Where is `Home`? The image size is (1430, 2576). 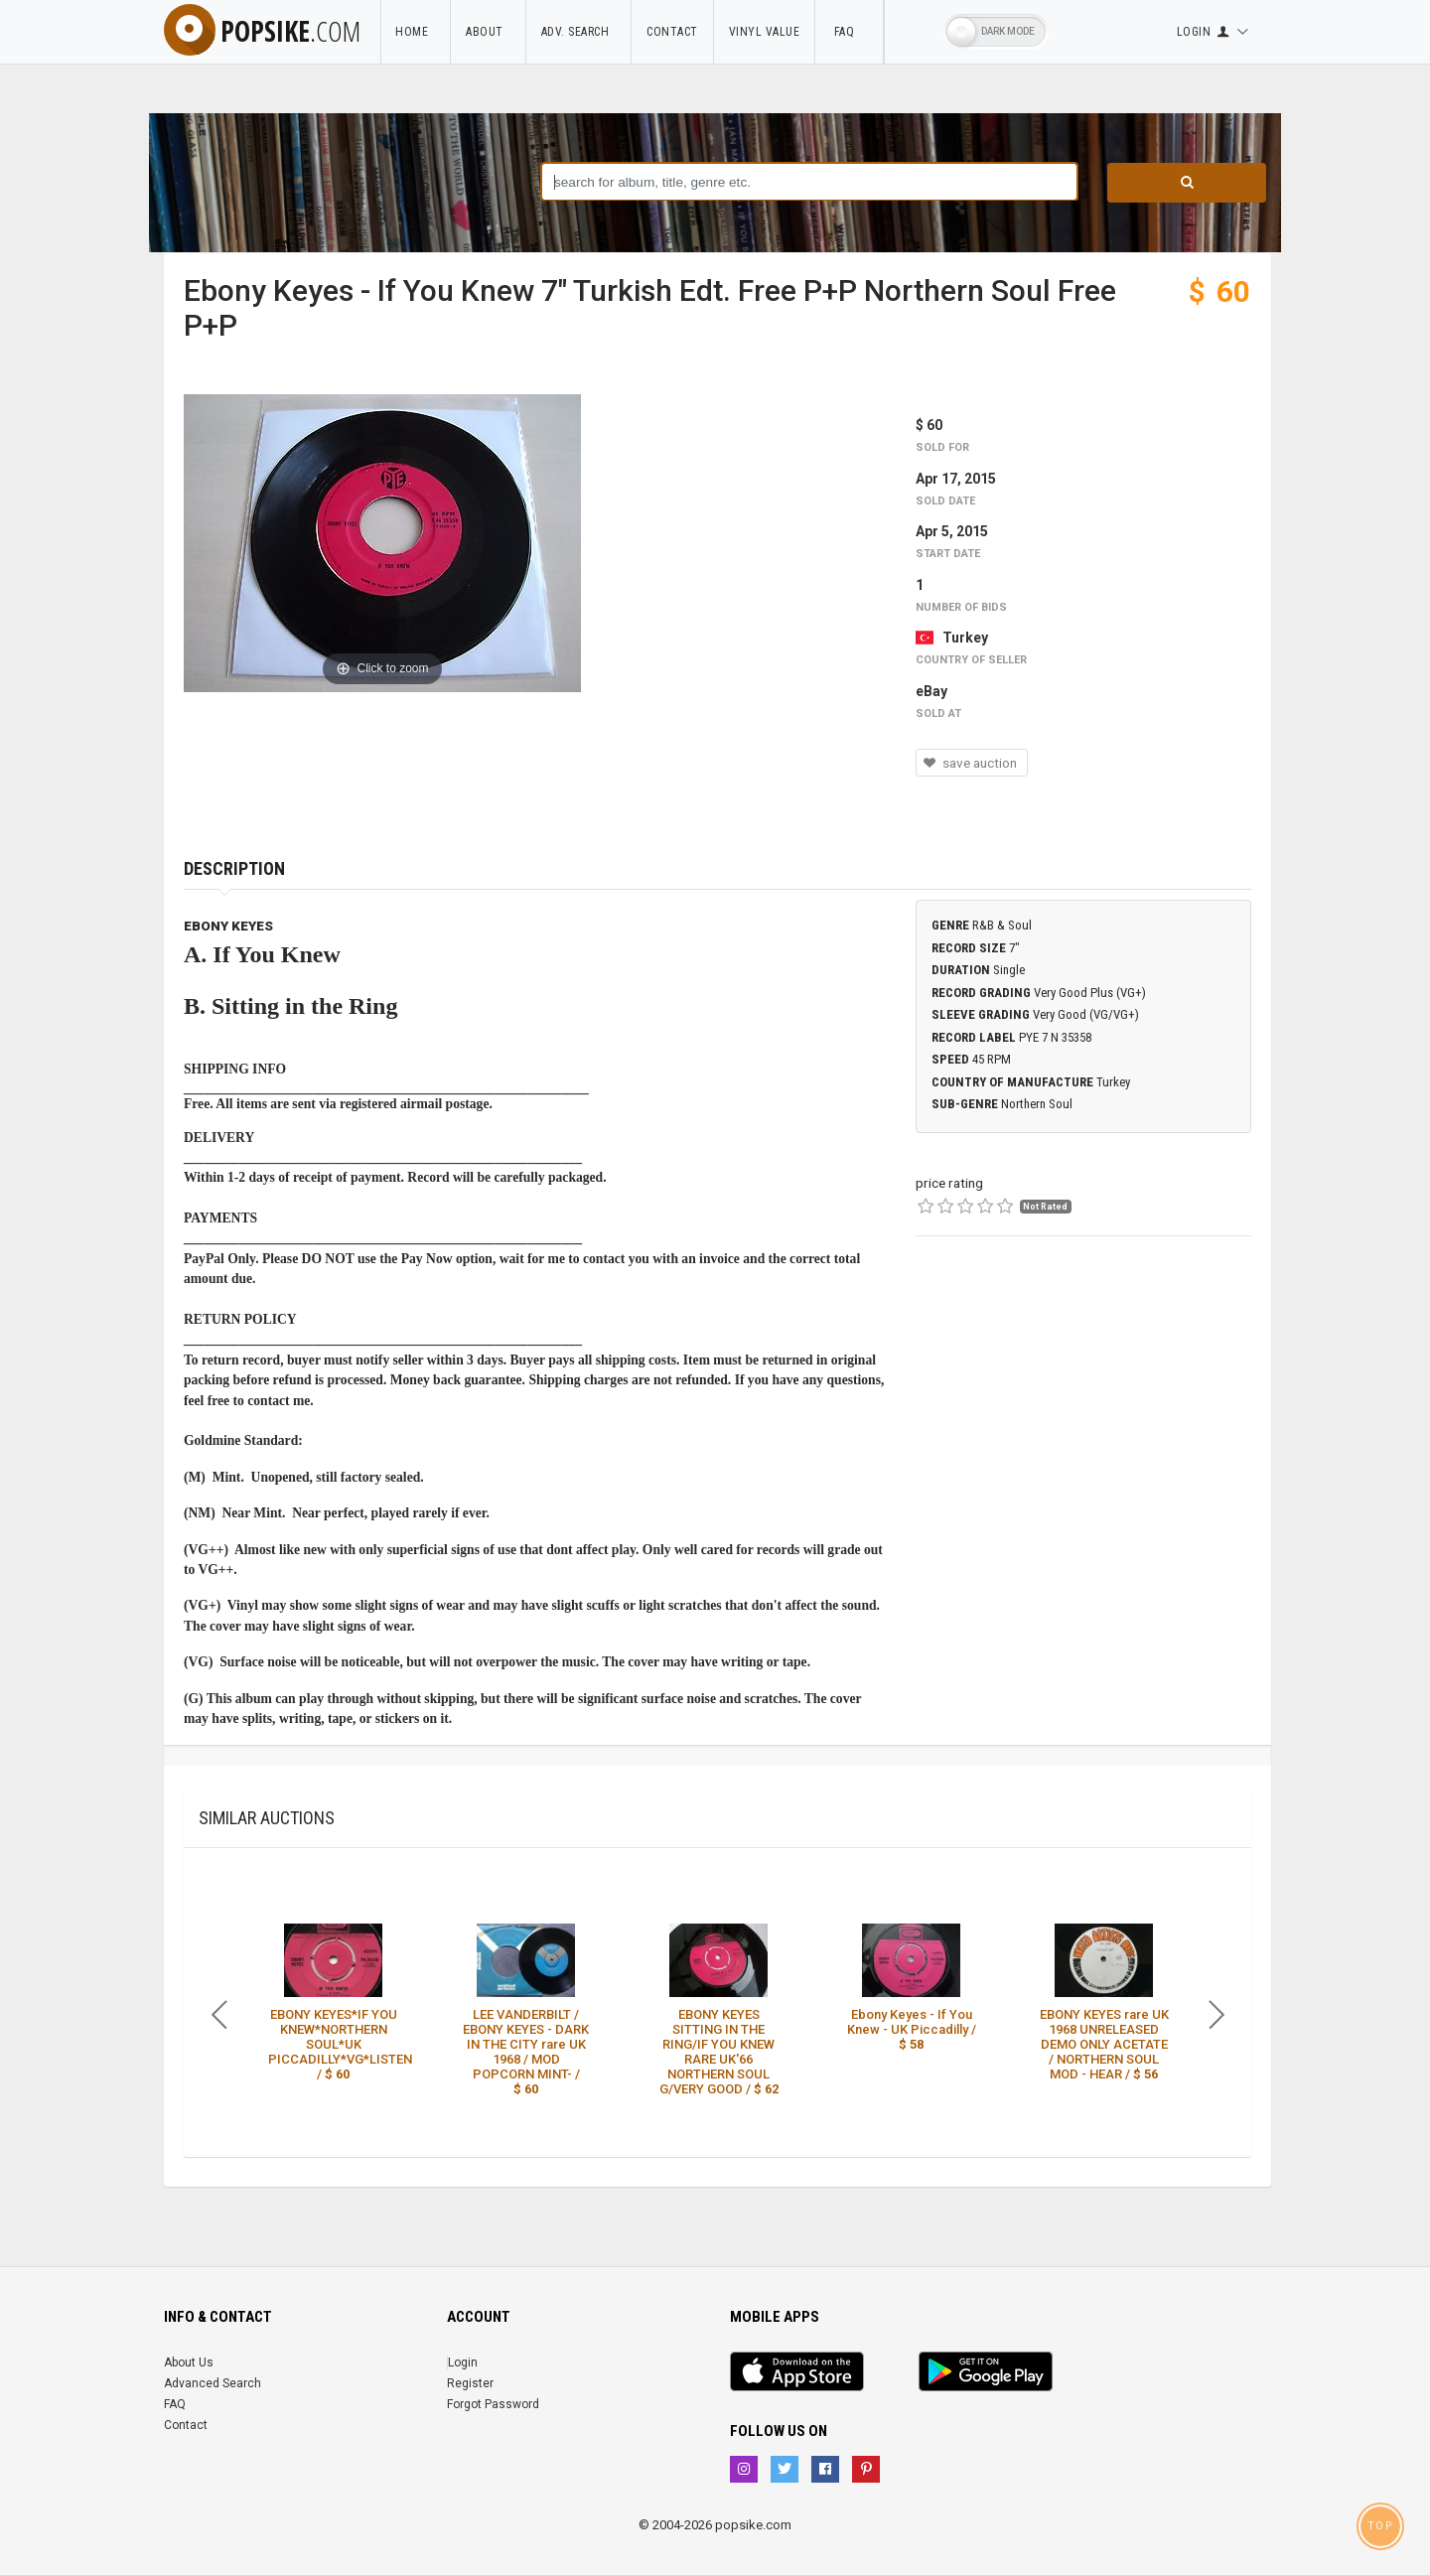
Home is located at coordinates (415, 32).